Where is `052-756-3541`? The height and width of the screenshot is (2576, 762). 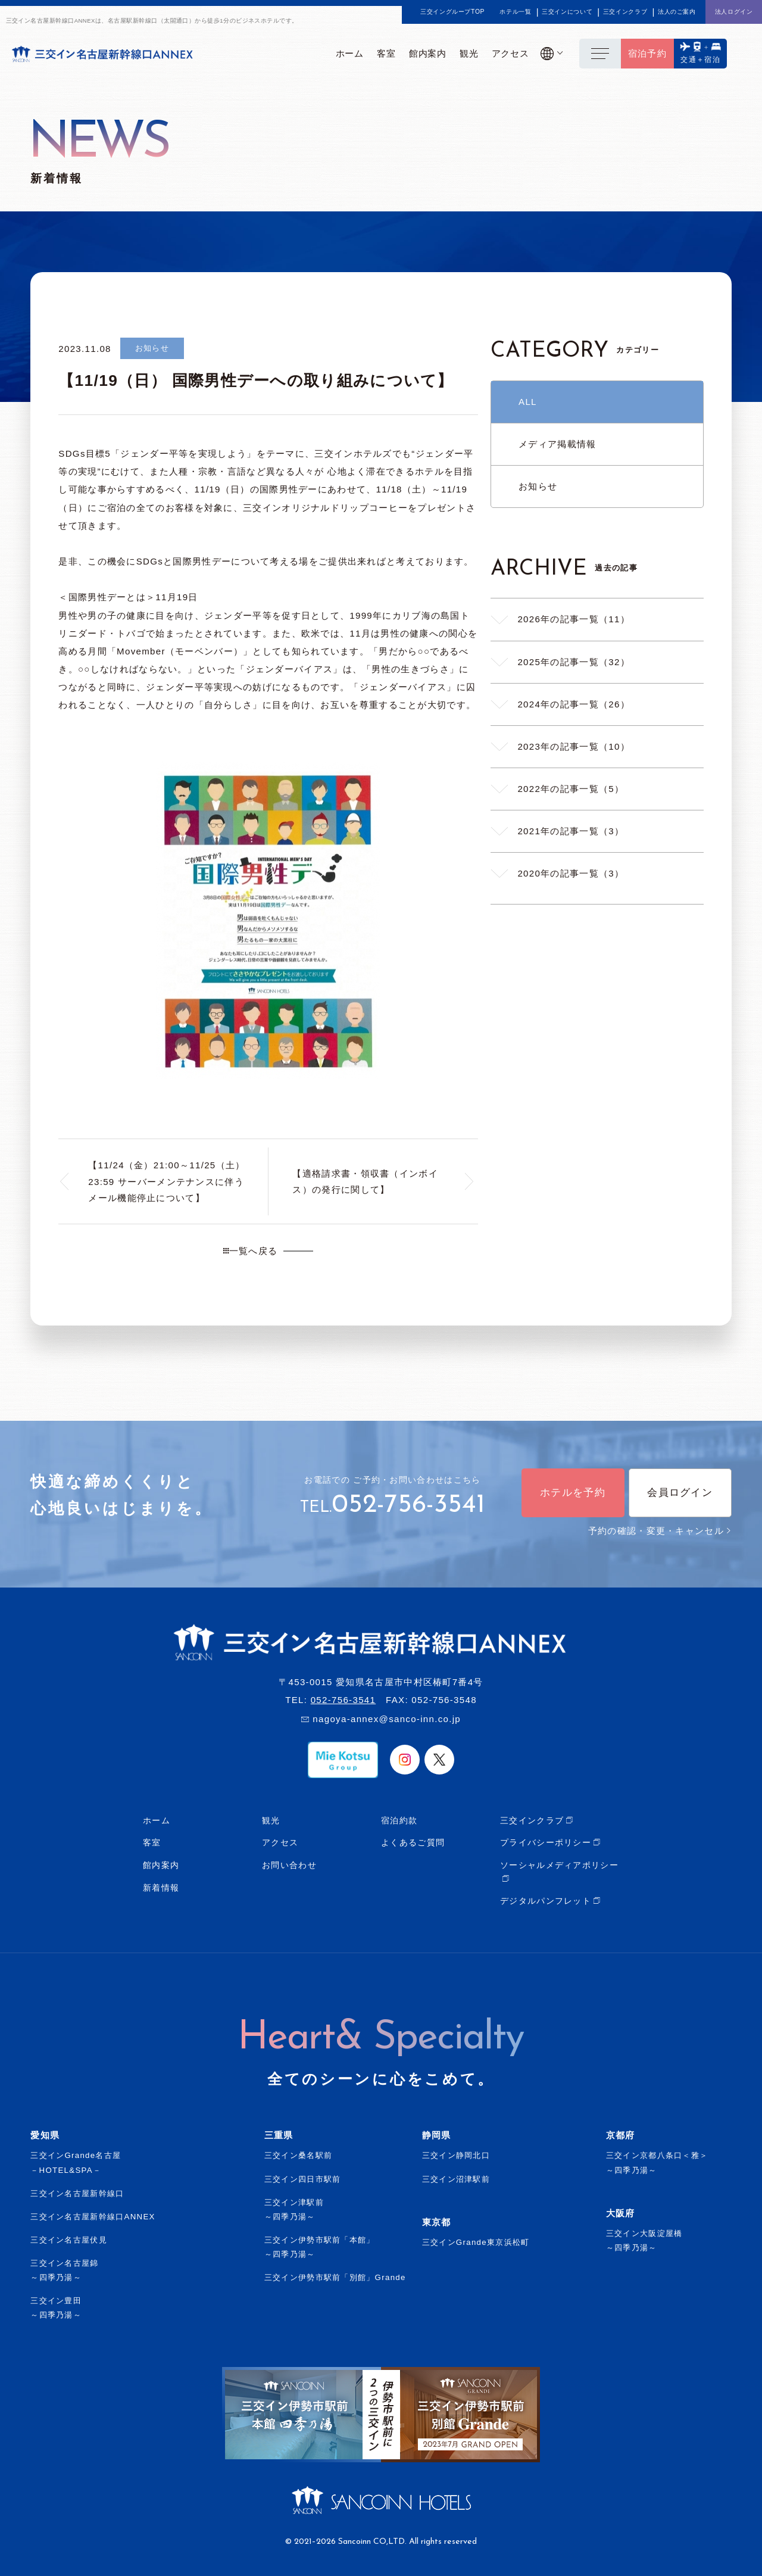 052-756-3541 is located at coordinates (408, 1505).